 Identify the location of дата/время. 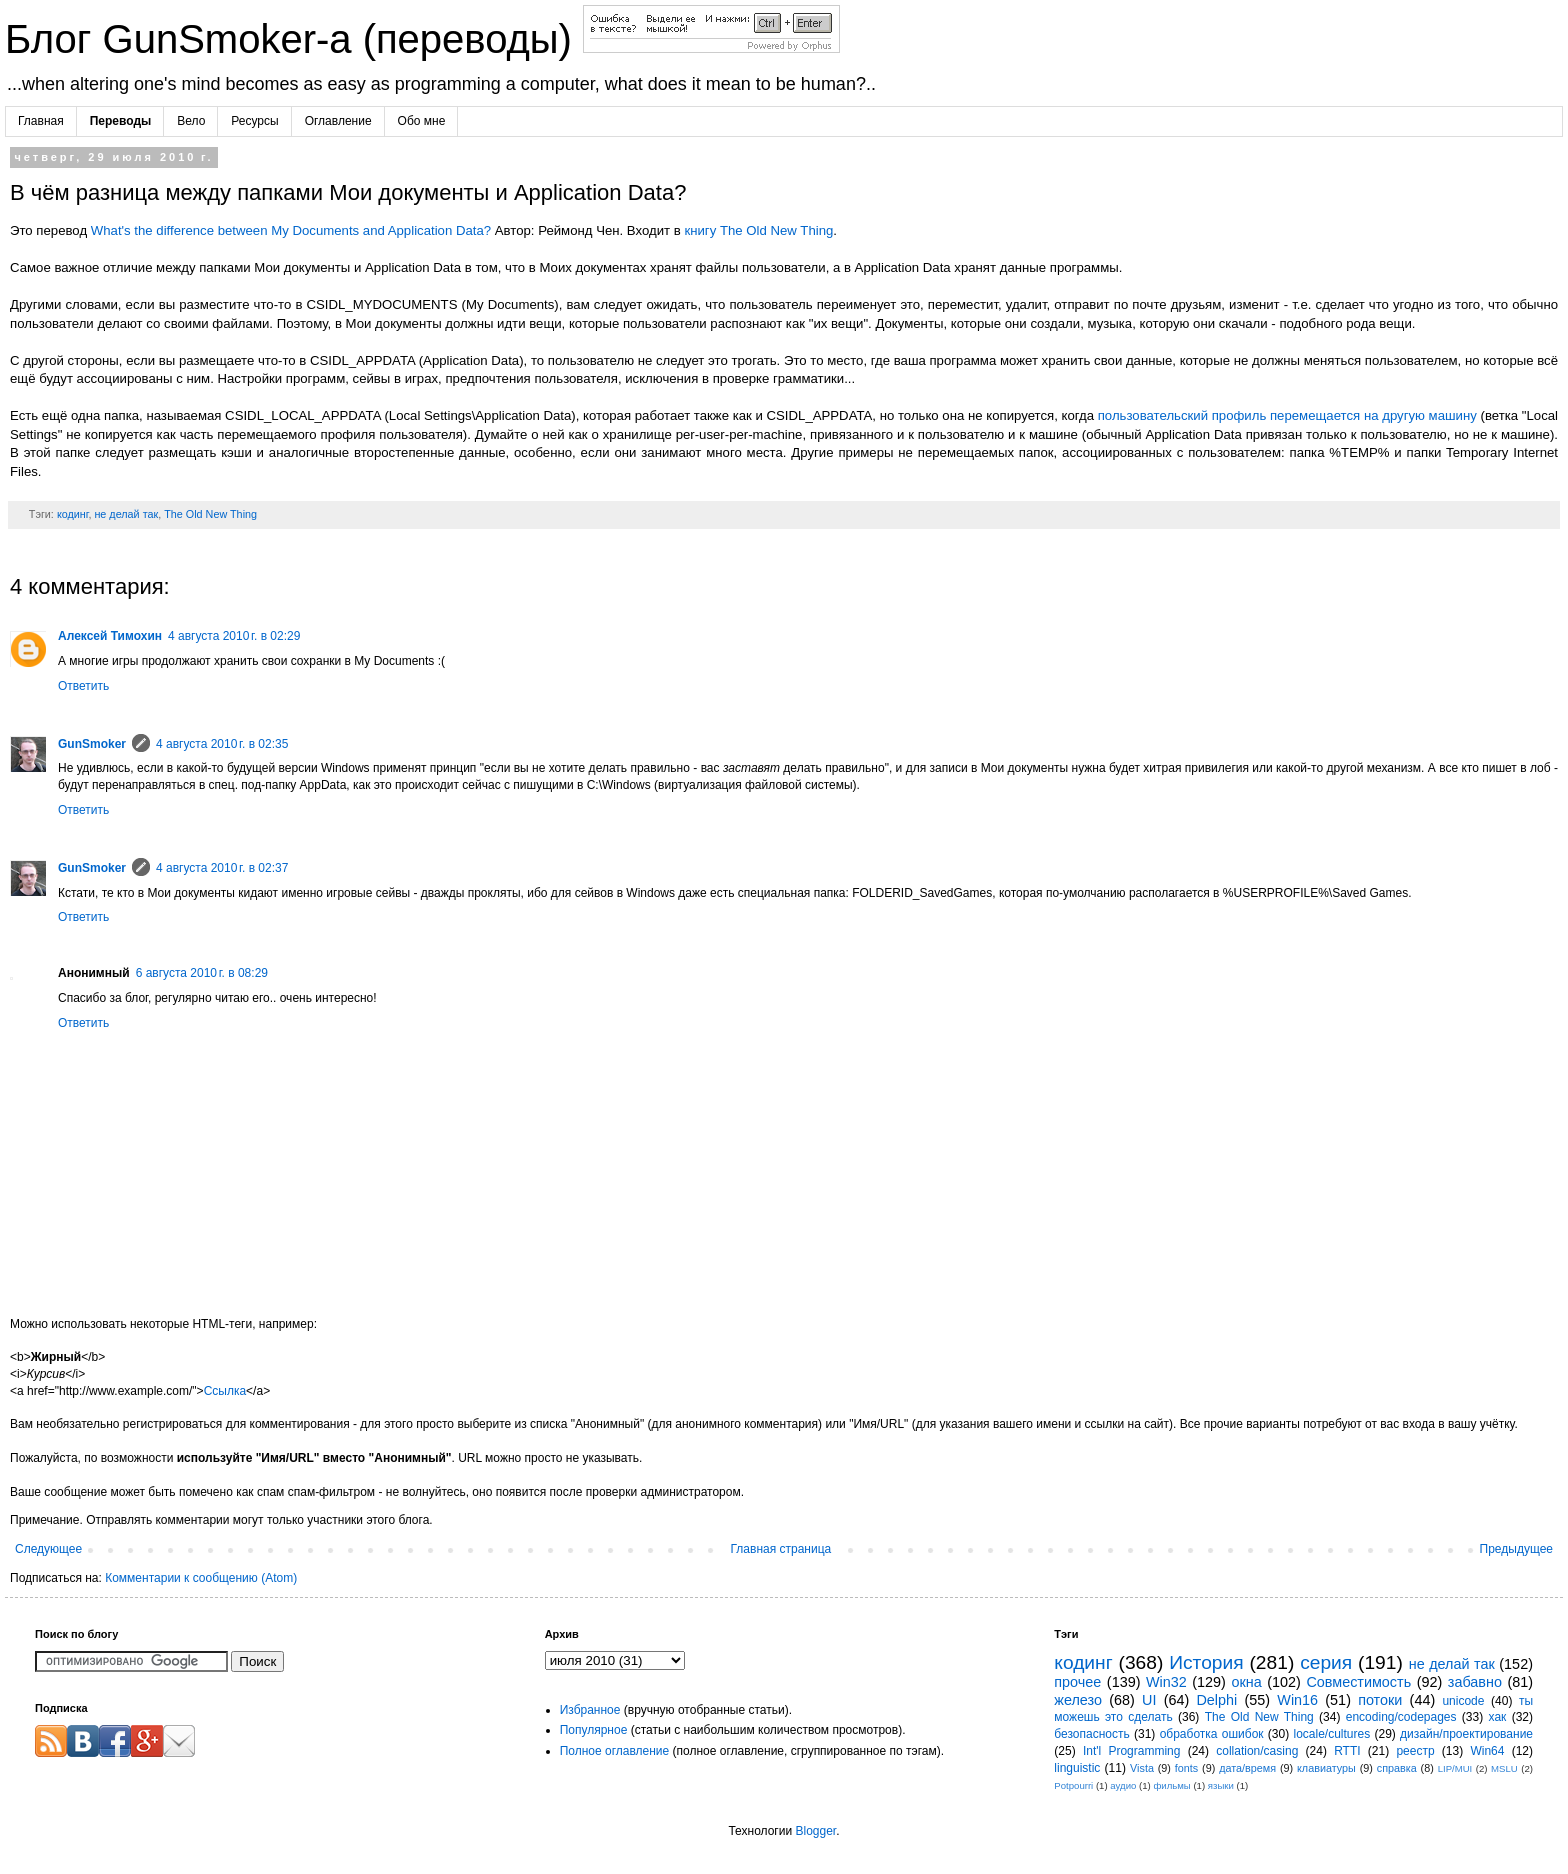
(1247, 1768).